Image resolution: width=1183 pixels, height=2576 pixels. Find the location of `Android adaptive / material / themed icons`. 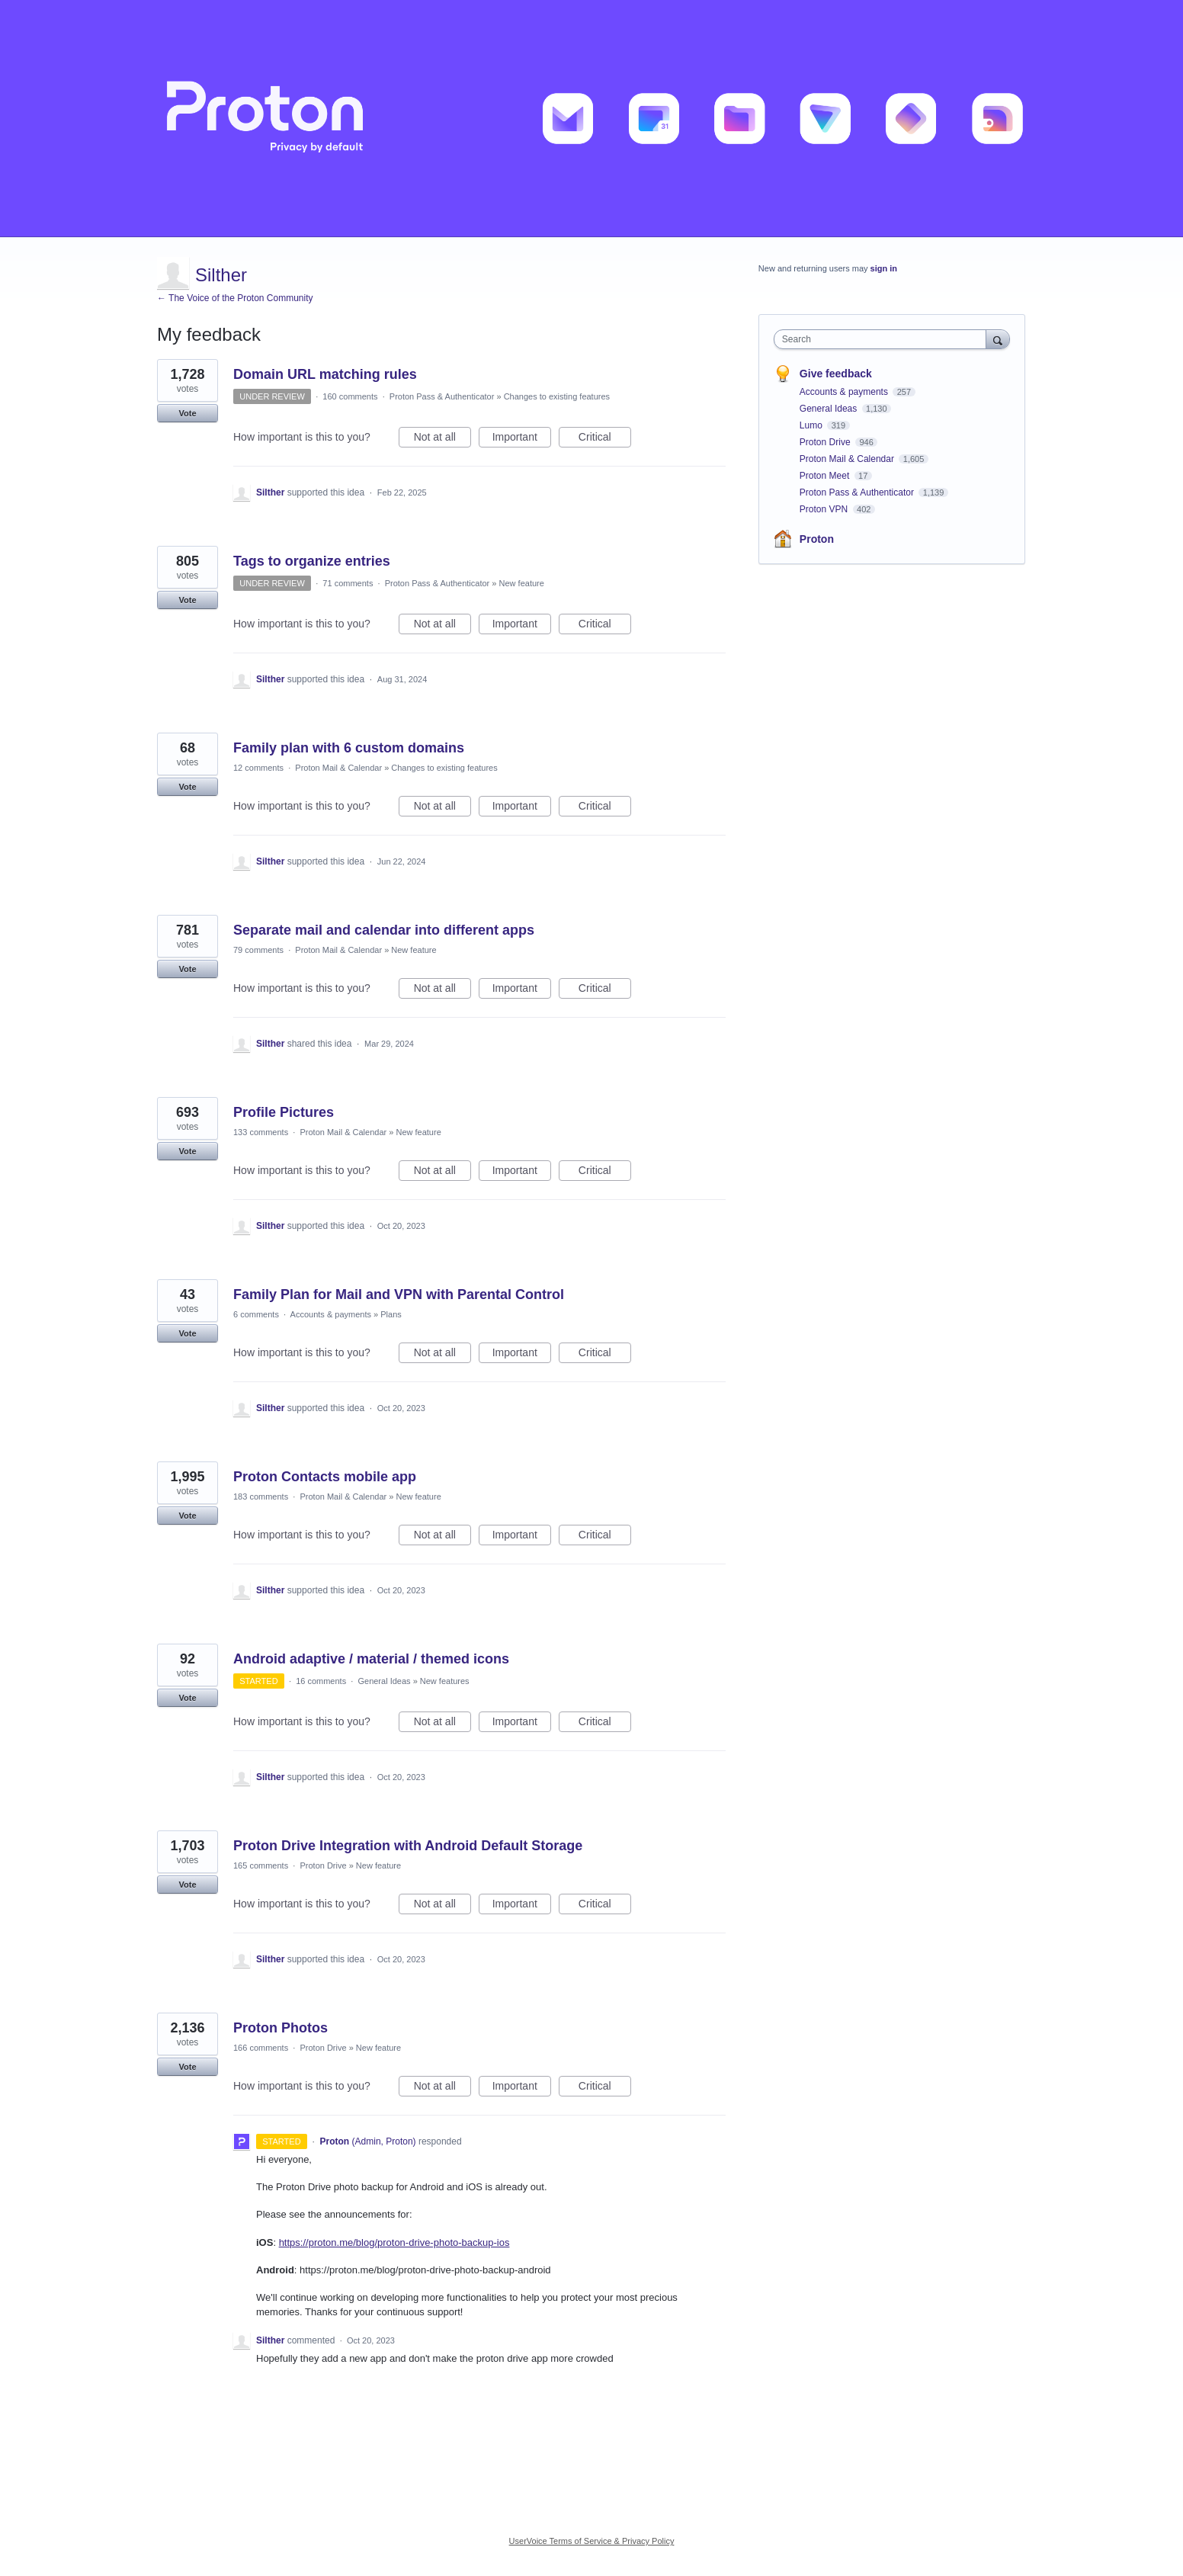

Android adaptive / material / themed icons is located at coordinates (371, 1659).